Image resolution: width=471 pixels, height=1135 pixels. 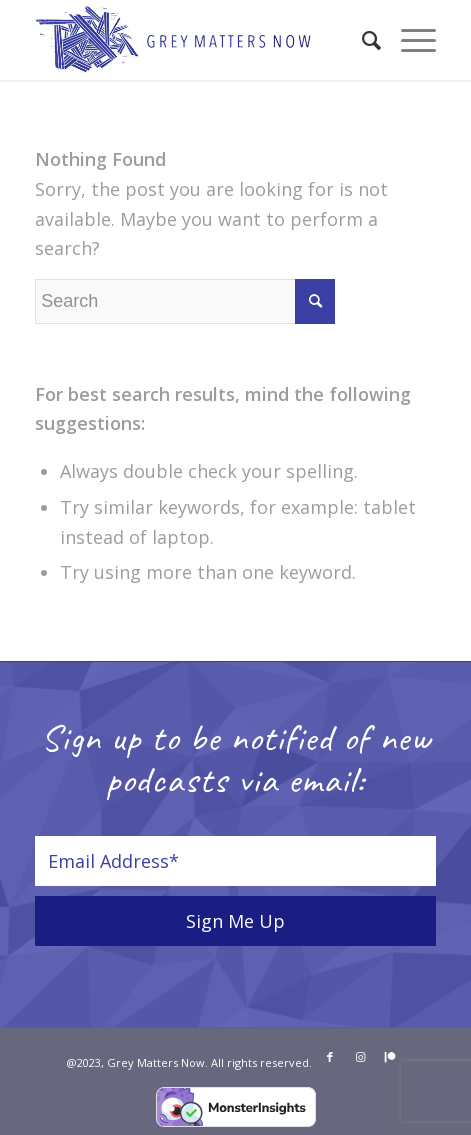 What do you see at coordinates (361, 40) in the screenshot?
I see `[menuitem]` at bounding box center [361, 40].